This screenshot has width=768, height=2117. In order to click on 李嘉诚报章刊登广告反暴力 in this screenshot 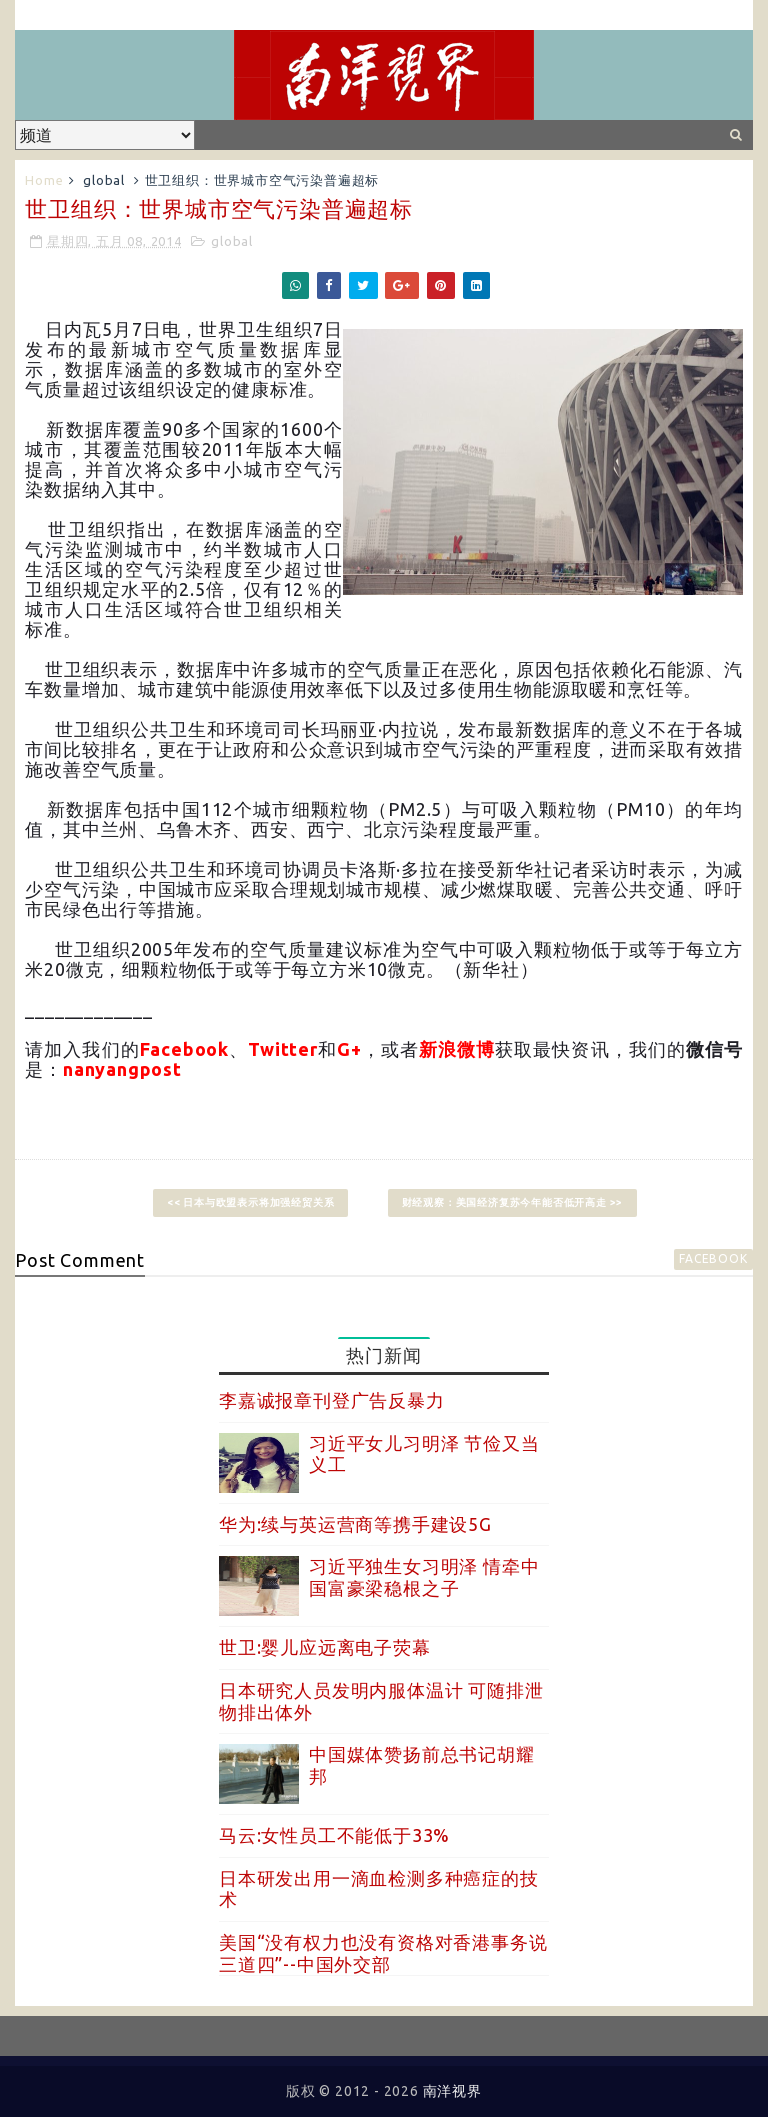, I will do `click(332, 1400)`.